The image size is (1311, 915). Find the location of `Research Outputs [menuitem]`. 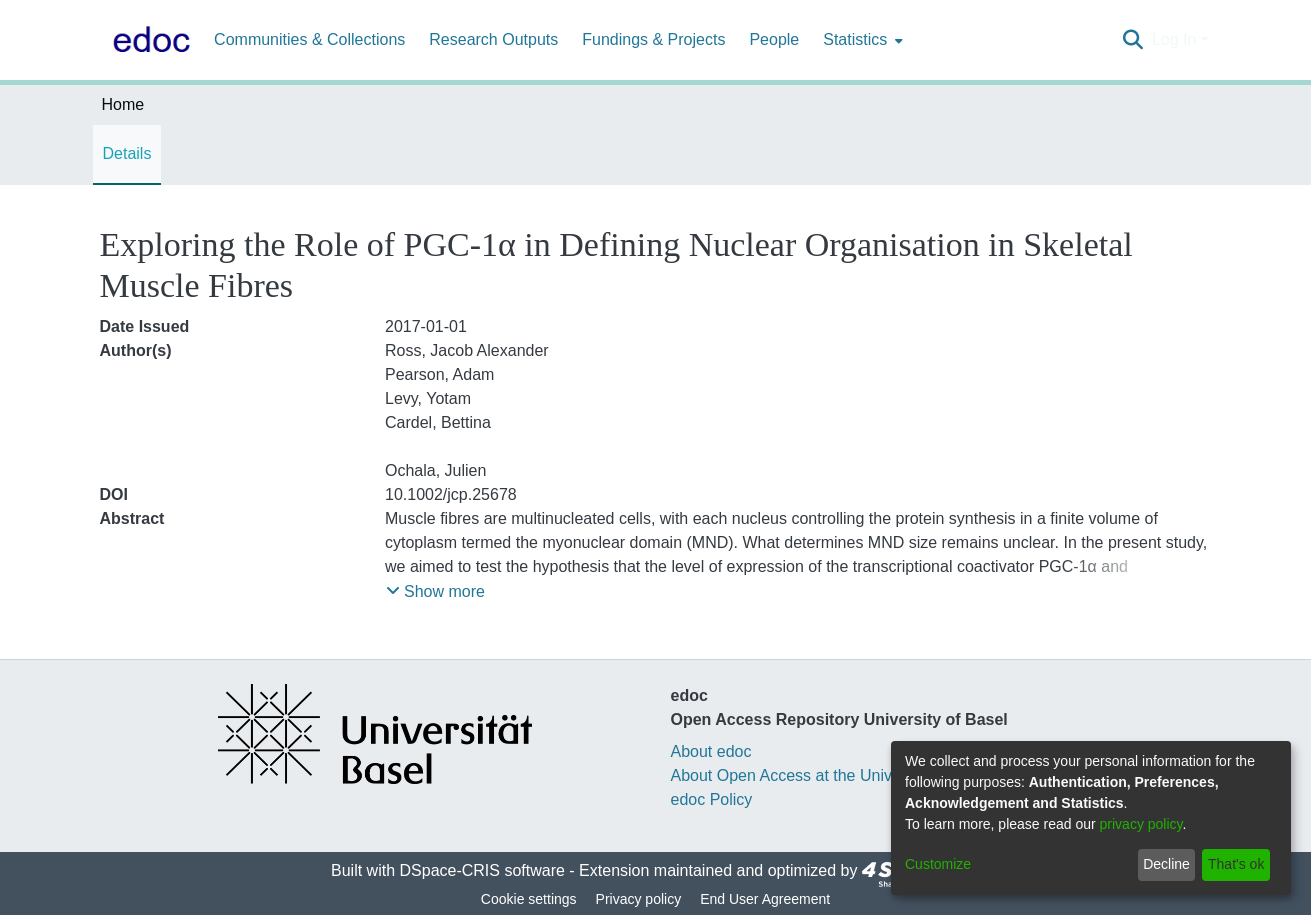

Research Outputs [menuitem] is located at coordinates (493, 39).